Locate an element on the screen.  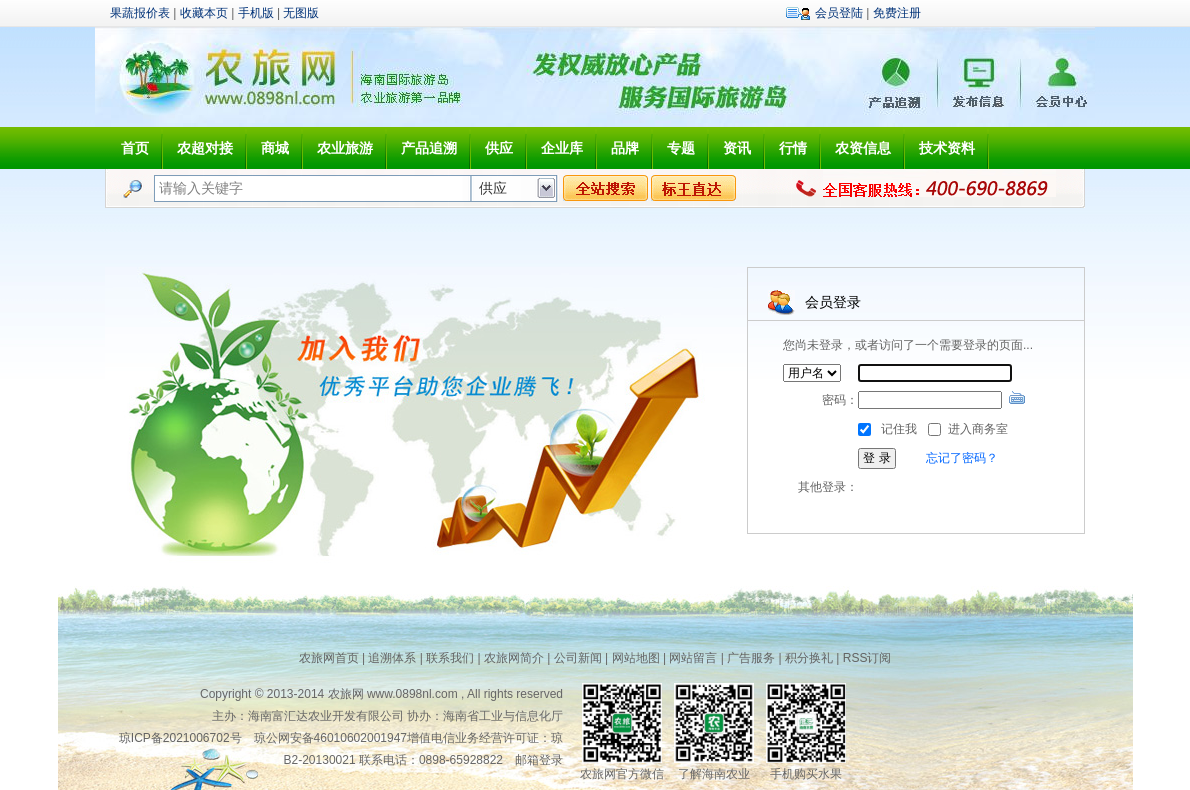
商城 is located at coordinates (275, 148).